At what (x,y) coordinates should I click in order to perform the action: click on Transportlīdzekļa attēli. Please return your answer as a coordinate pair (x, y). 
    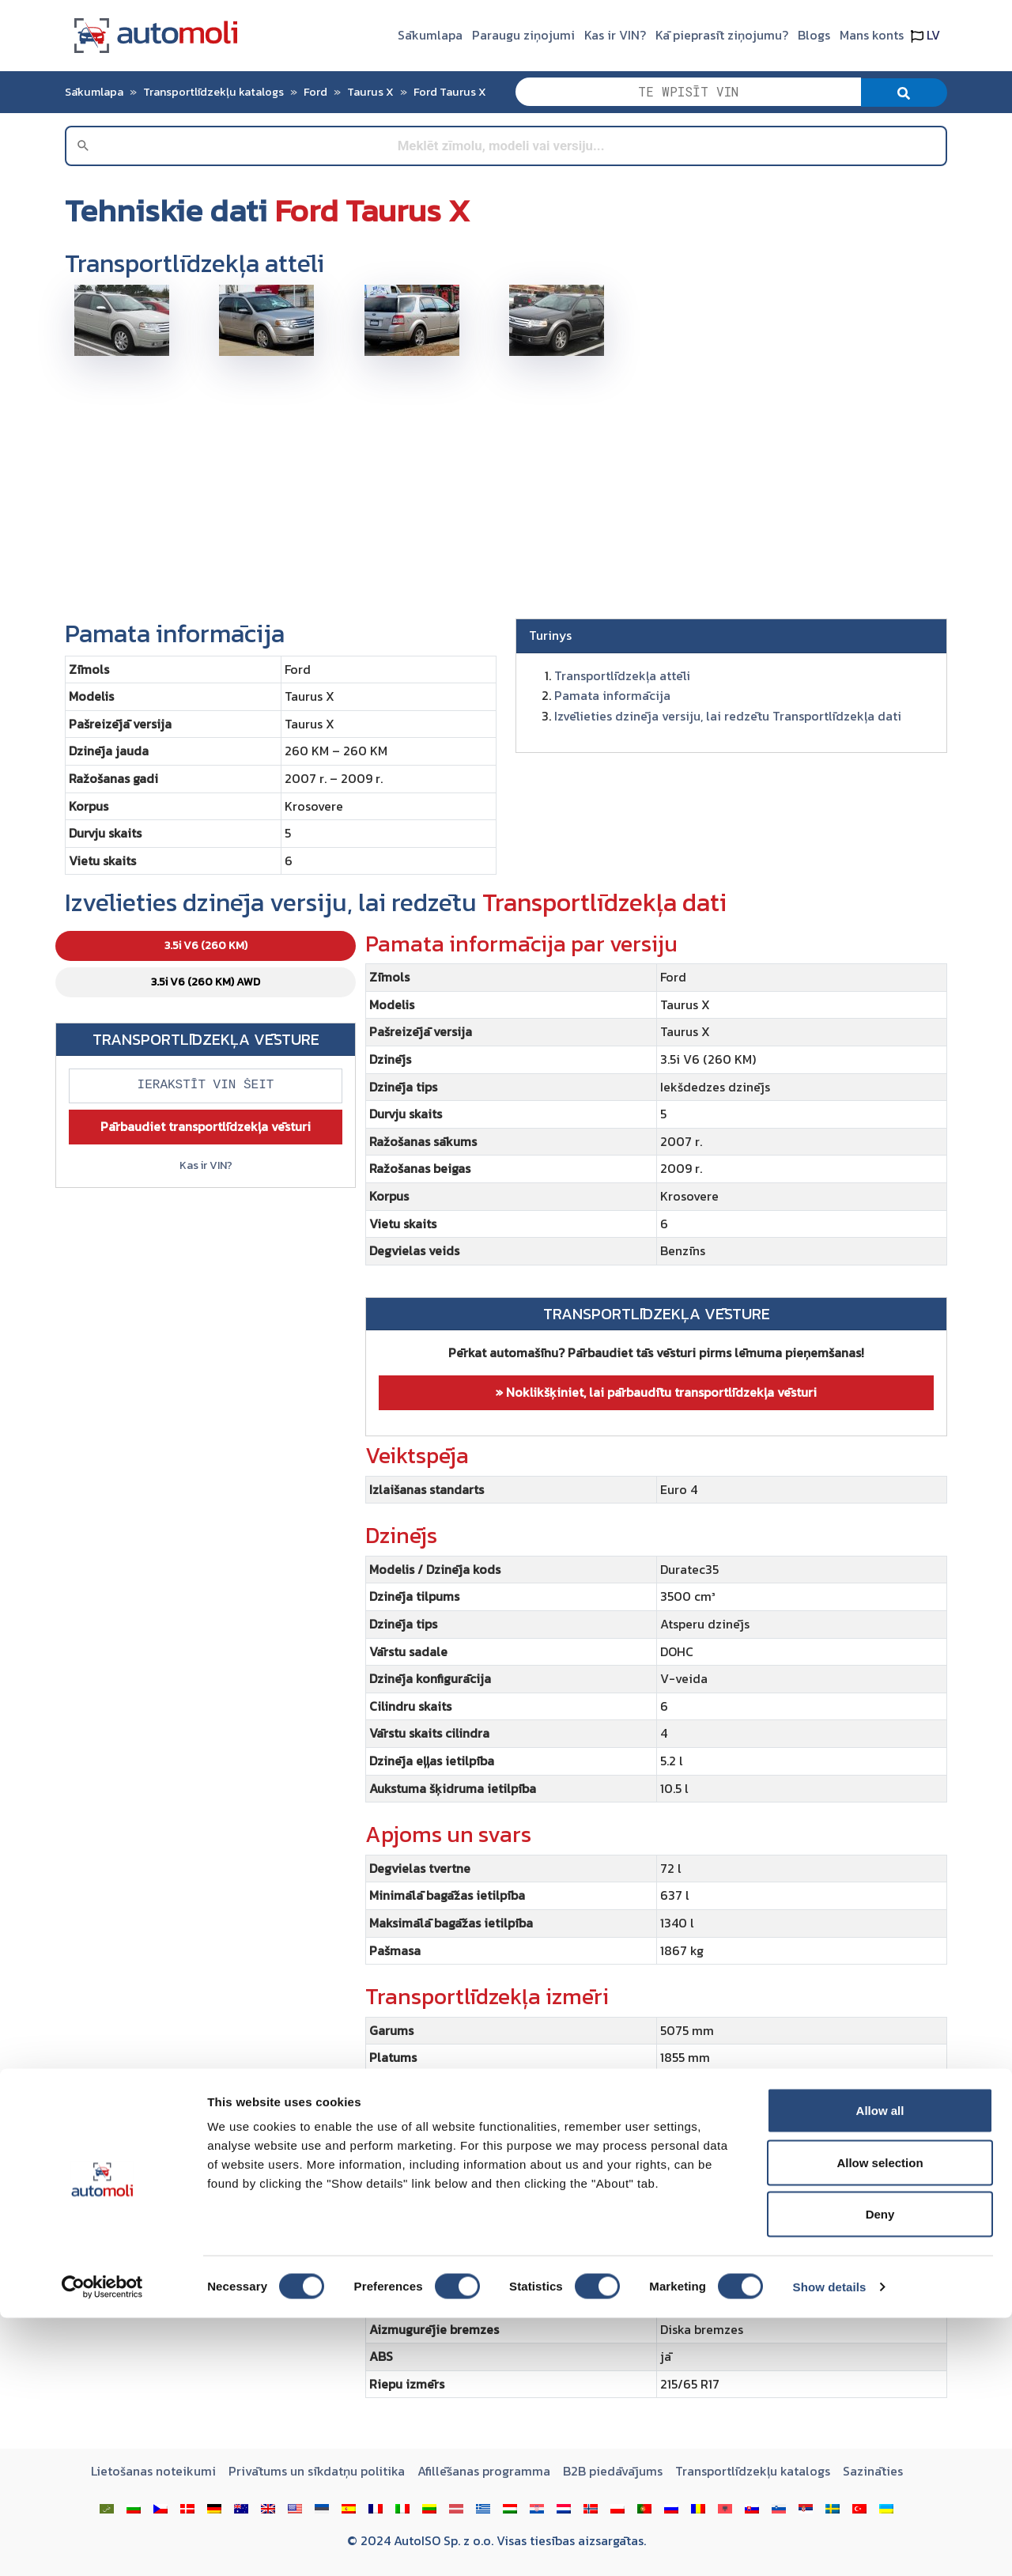
    Looking at the image, I should click on (622, 675).